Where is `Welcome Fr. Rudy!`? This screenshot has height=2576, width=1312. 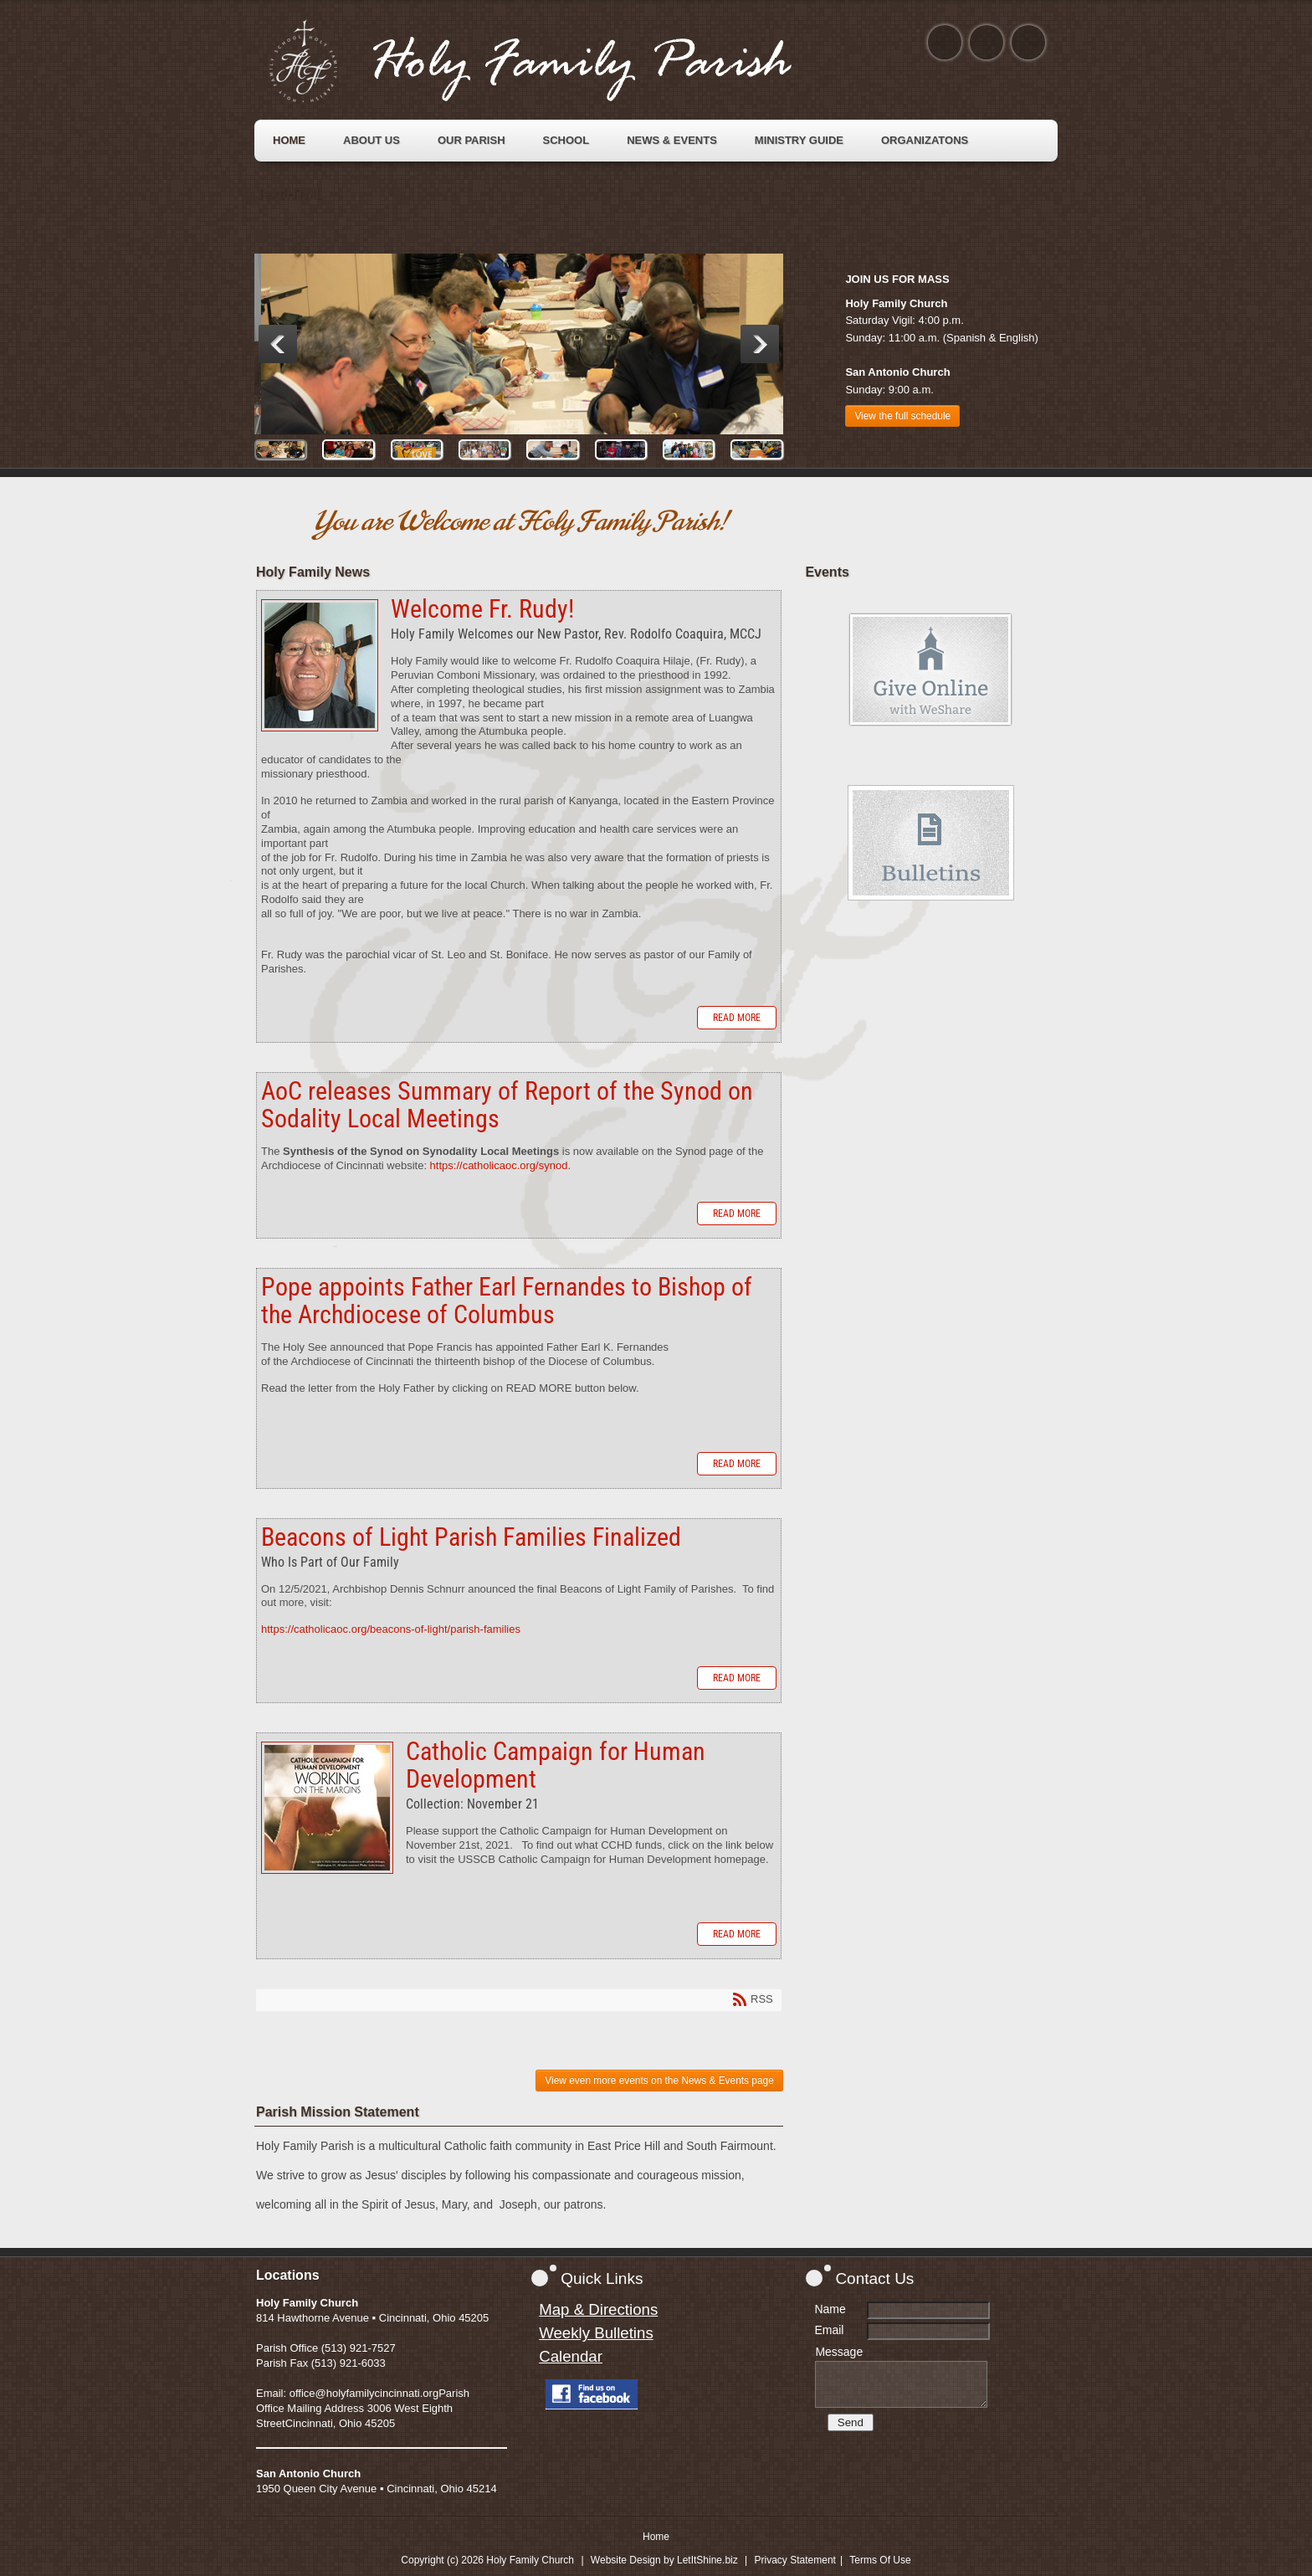
Welcome Fr. Rudy! is located at coordinates (319, 665).